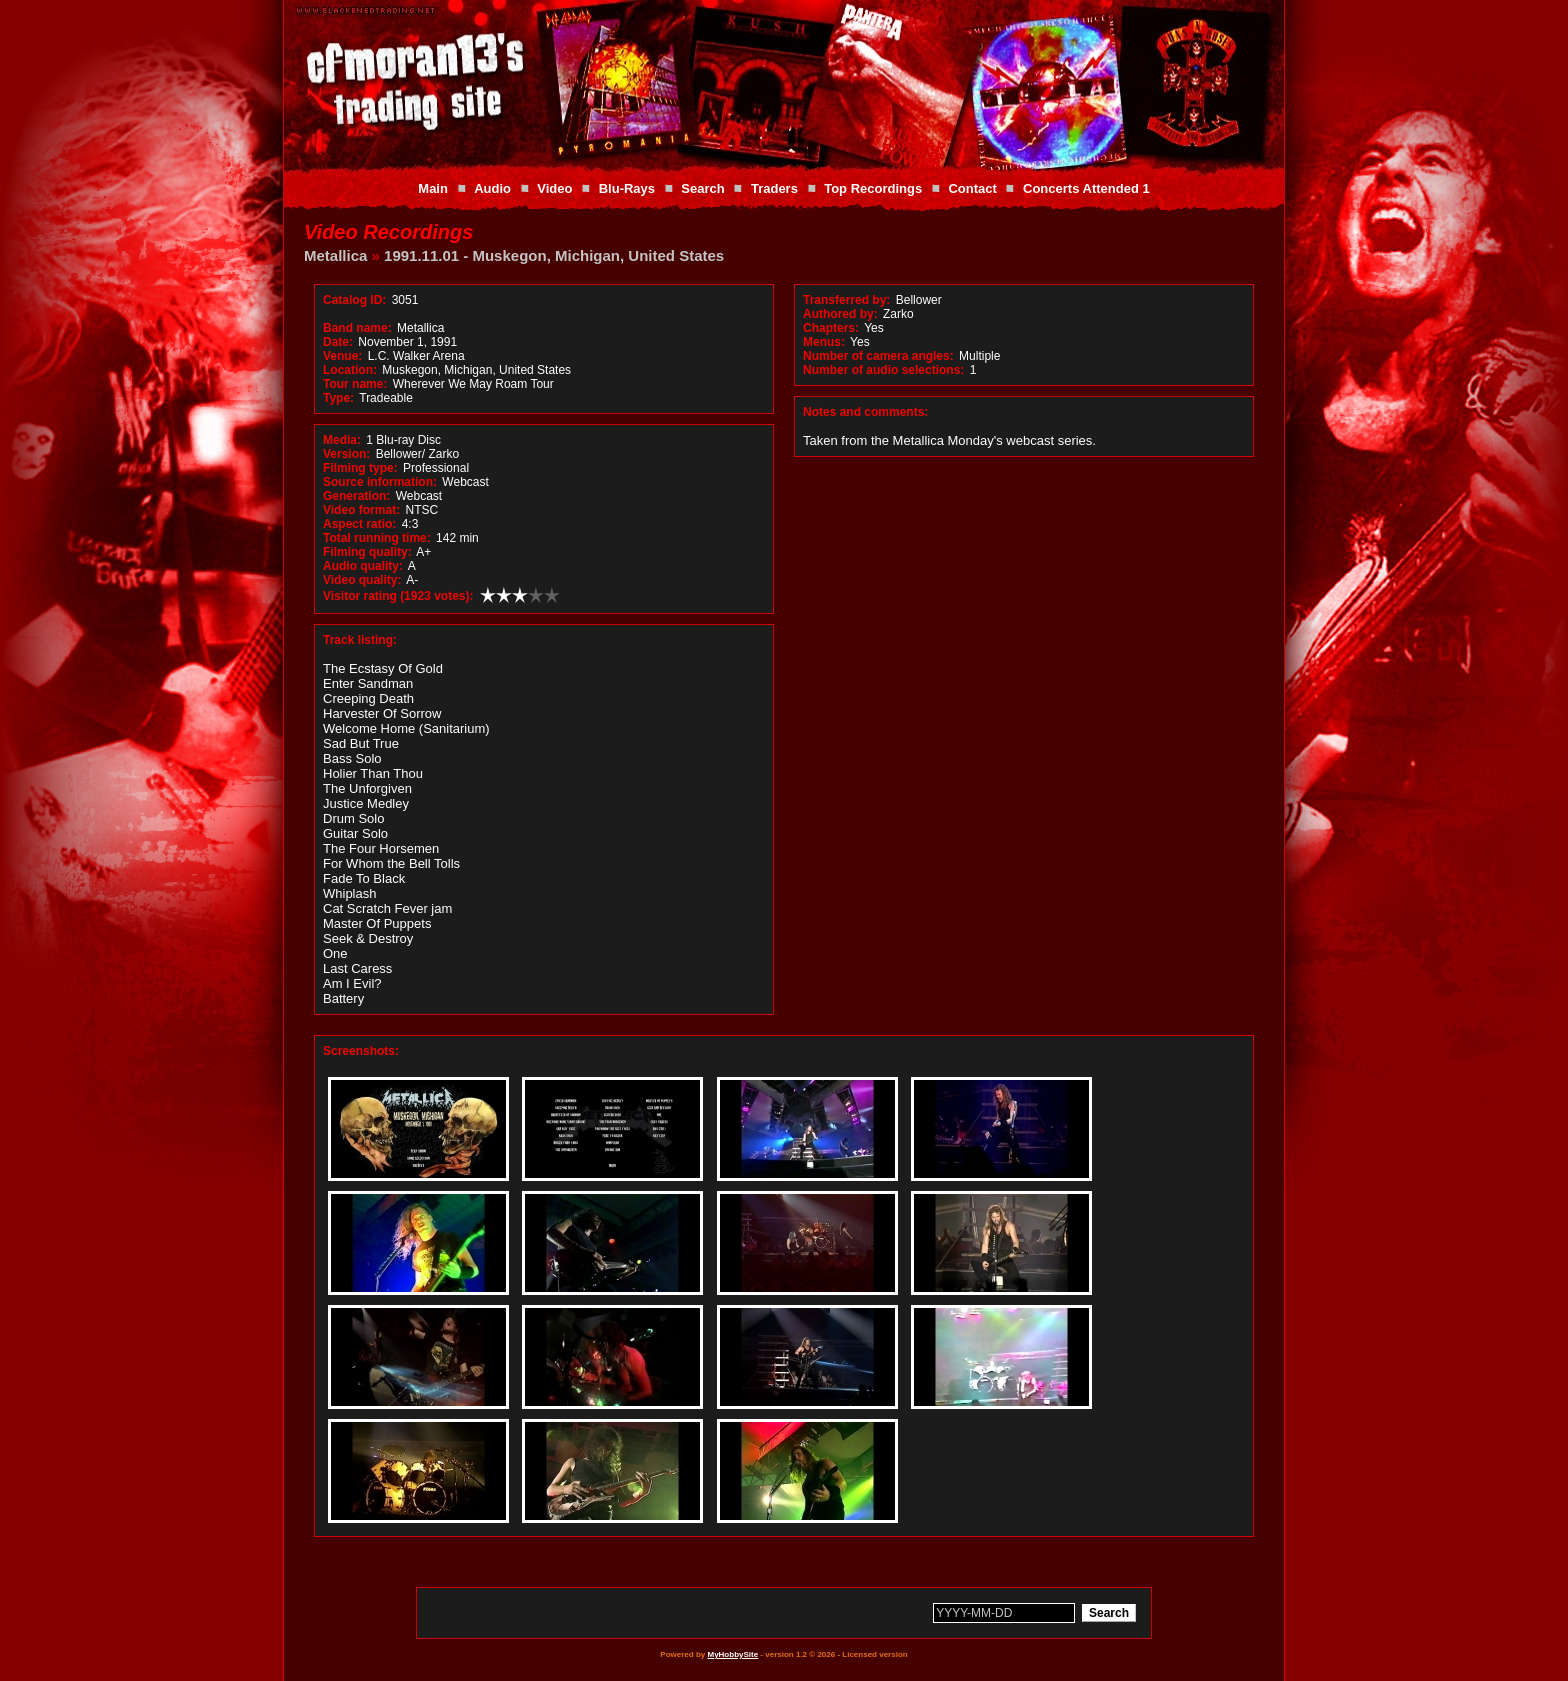 The width and height of the screenshot is (1568, 1681). I want to click on Generation:, so click(356, 496).